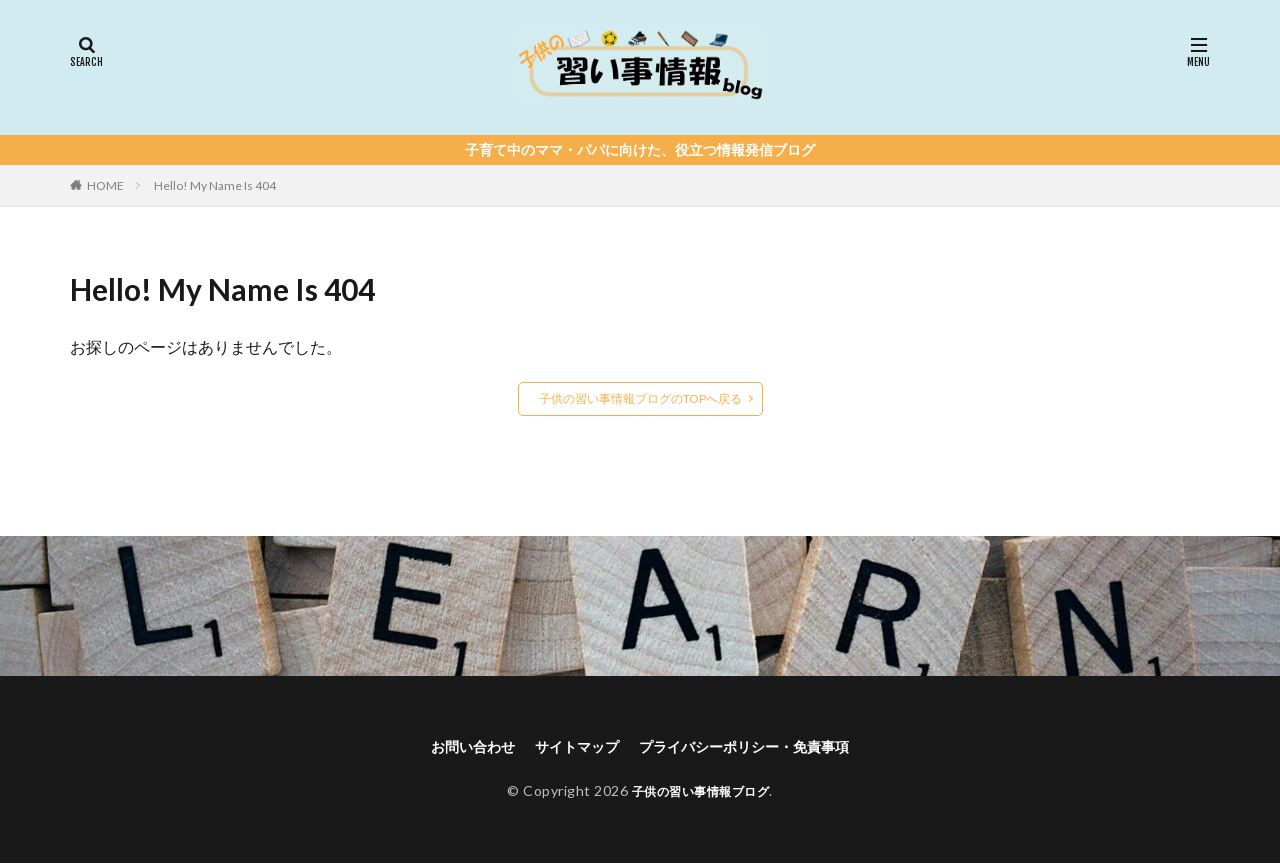 This screenshot has height=866, width=1280. Describe the element at coordinates (568, 747) in the screenshot. I see `サイトマップ` at that location.